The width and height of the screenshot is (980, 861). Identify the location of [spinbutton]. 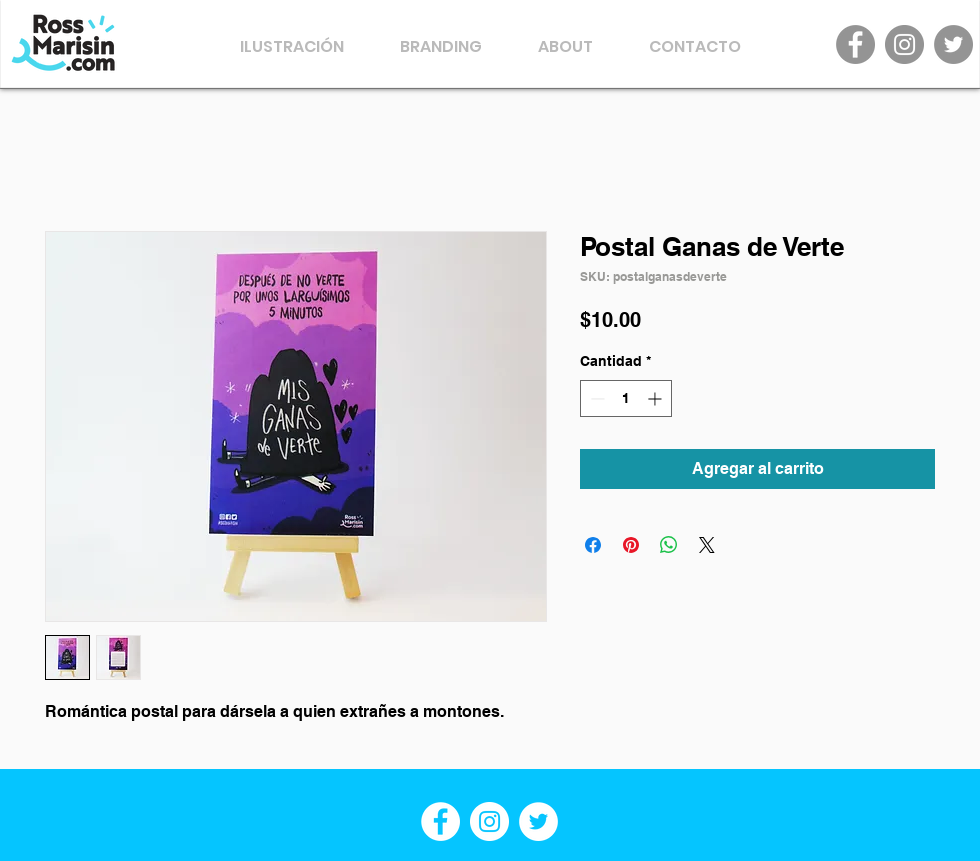
(626, 398).